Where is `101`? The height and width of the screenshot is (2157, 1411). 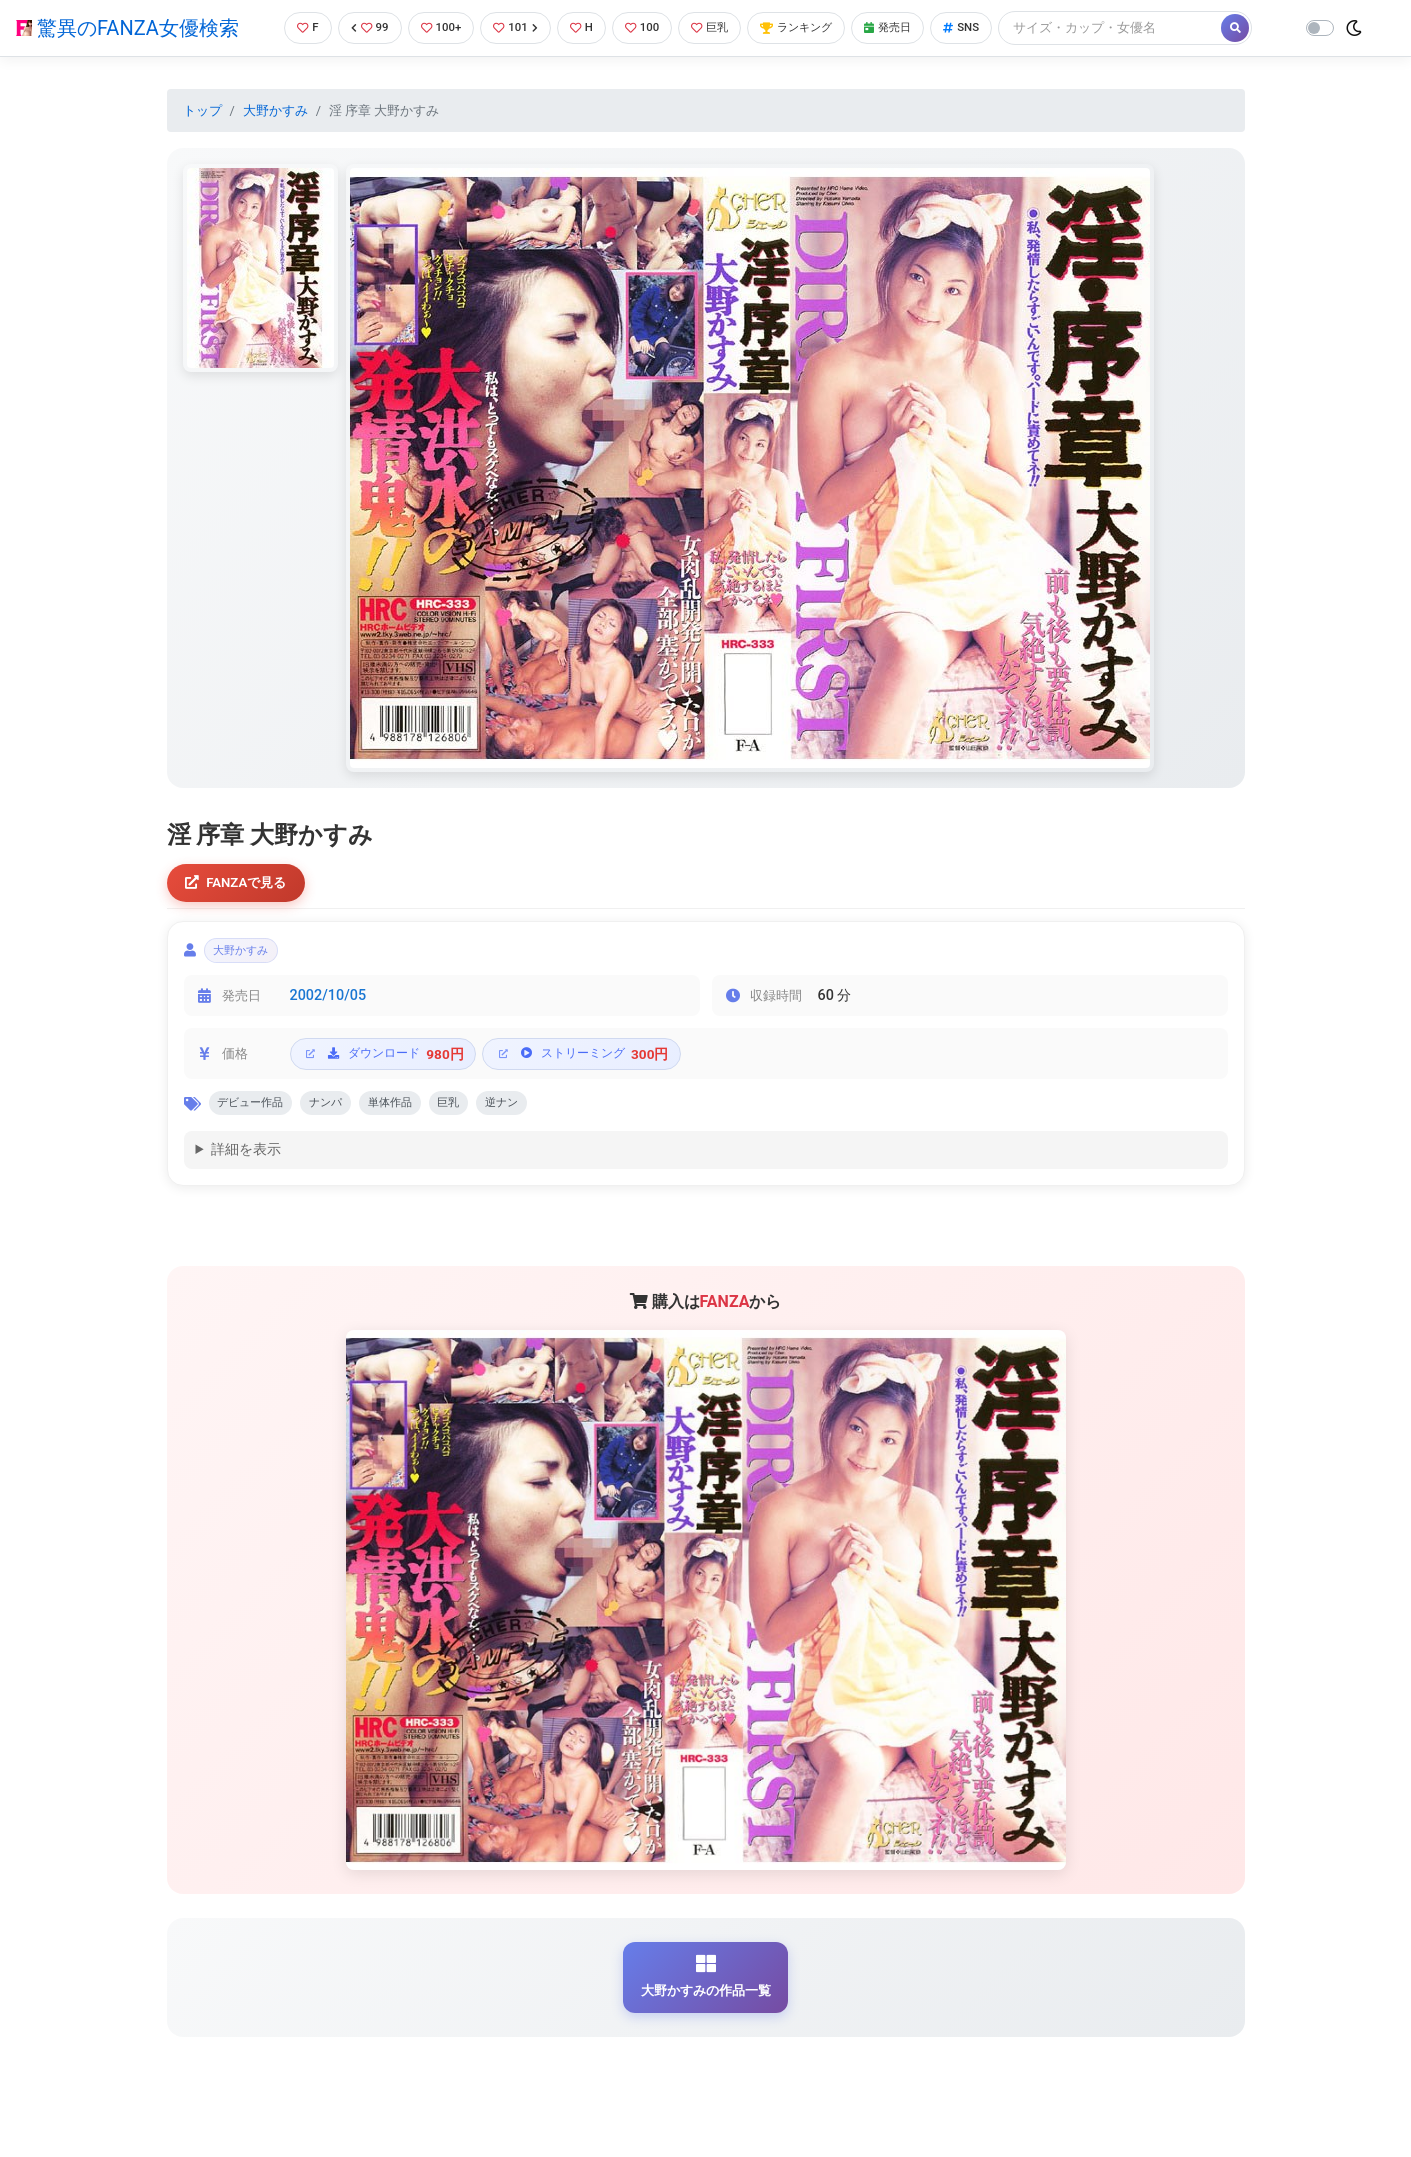 101 is located at coordinates (512, 27).